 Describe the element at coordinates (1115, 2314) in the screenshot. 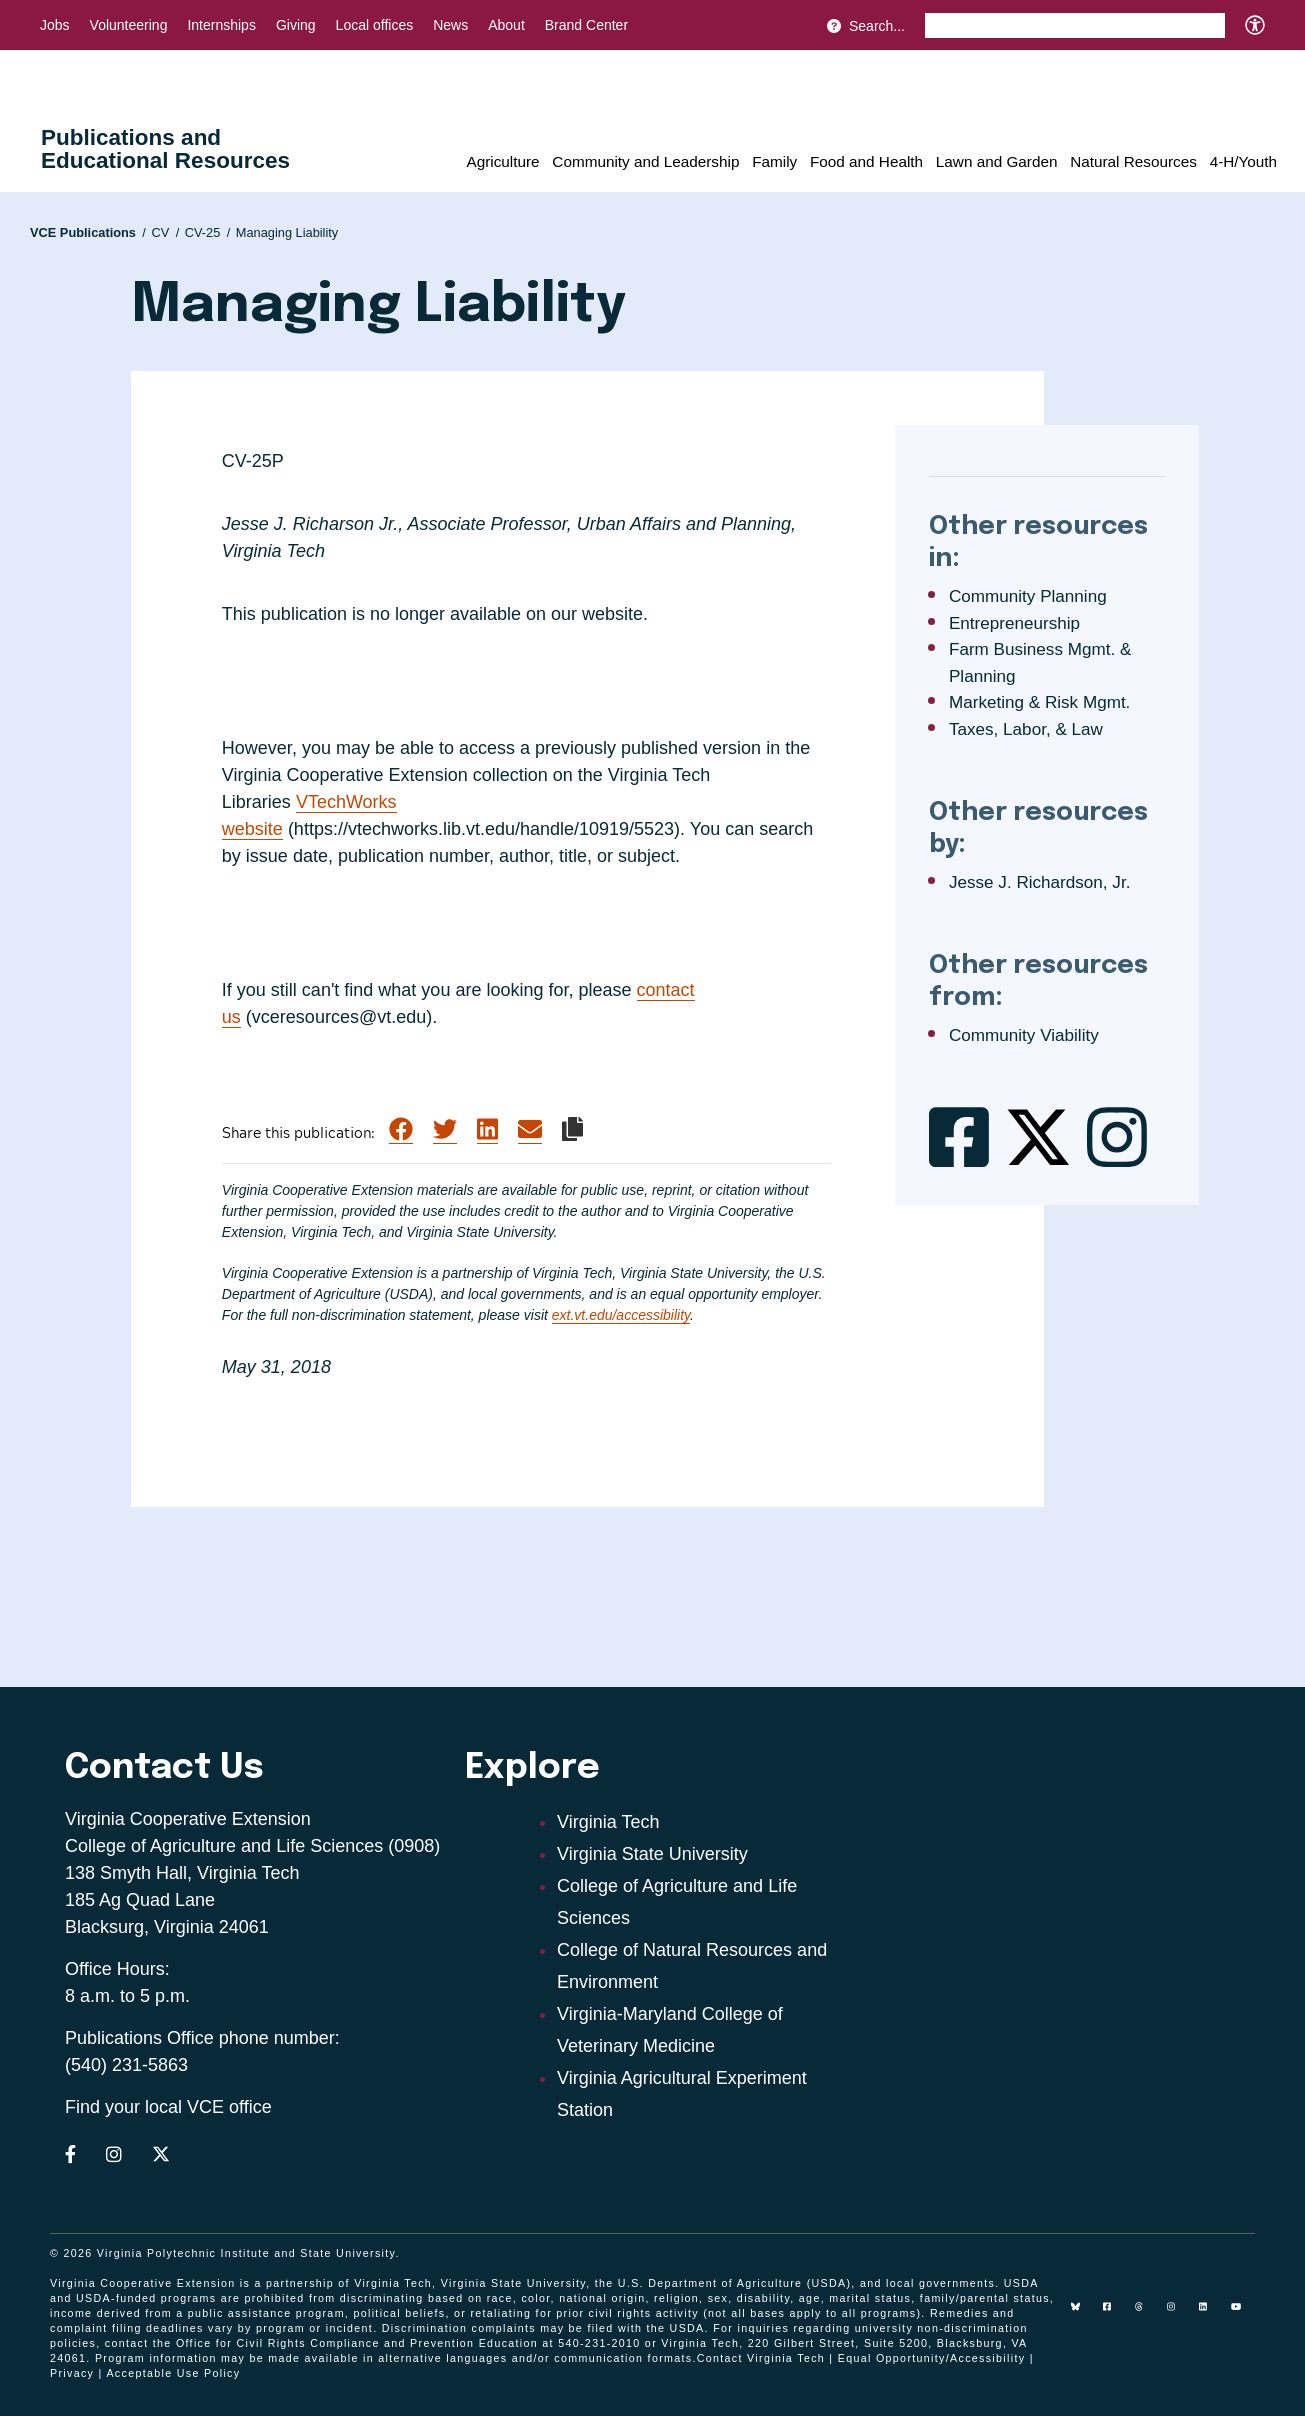

I see `[facebook]` at that location.